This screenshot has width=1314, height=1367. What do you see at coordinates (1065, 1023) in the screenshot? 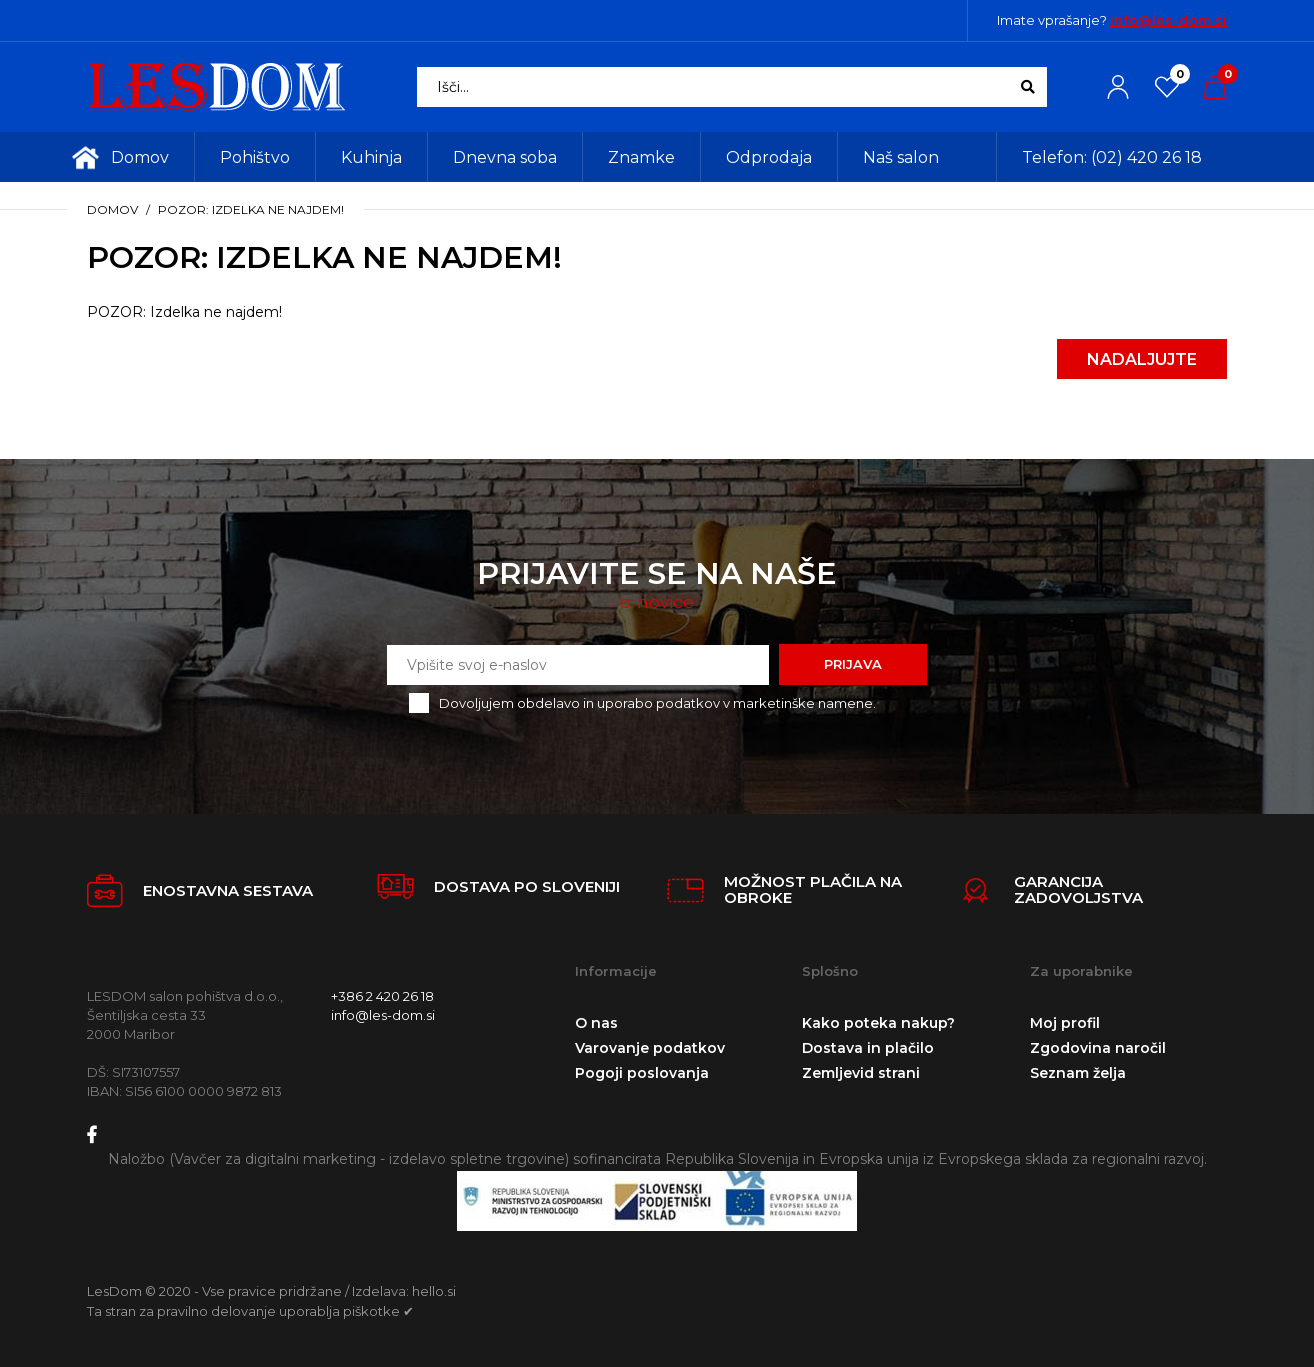
I see `Moj profil` at bounding box center [1065, 1023].